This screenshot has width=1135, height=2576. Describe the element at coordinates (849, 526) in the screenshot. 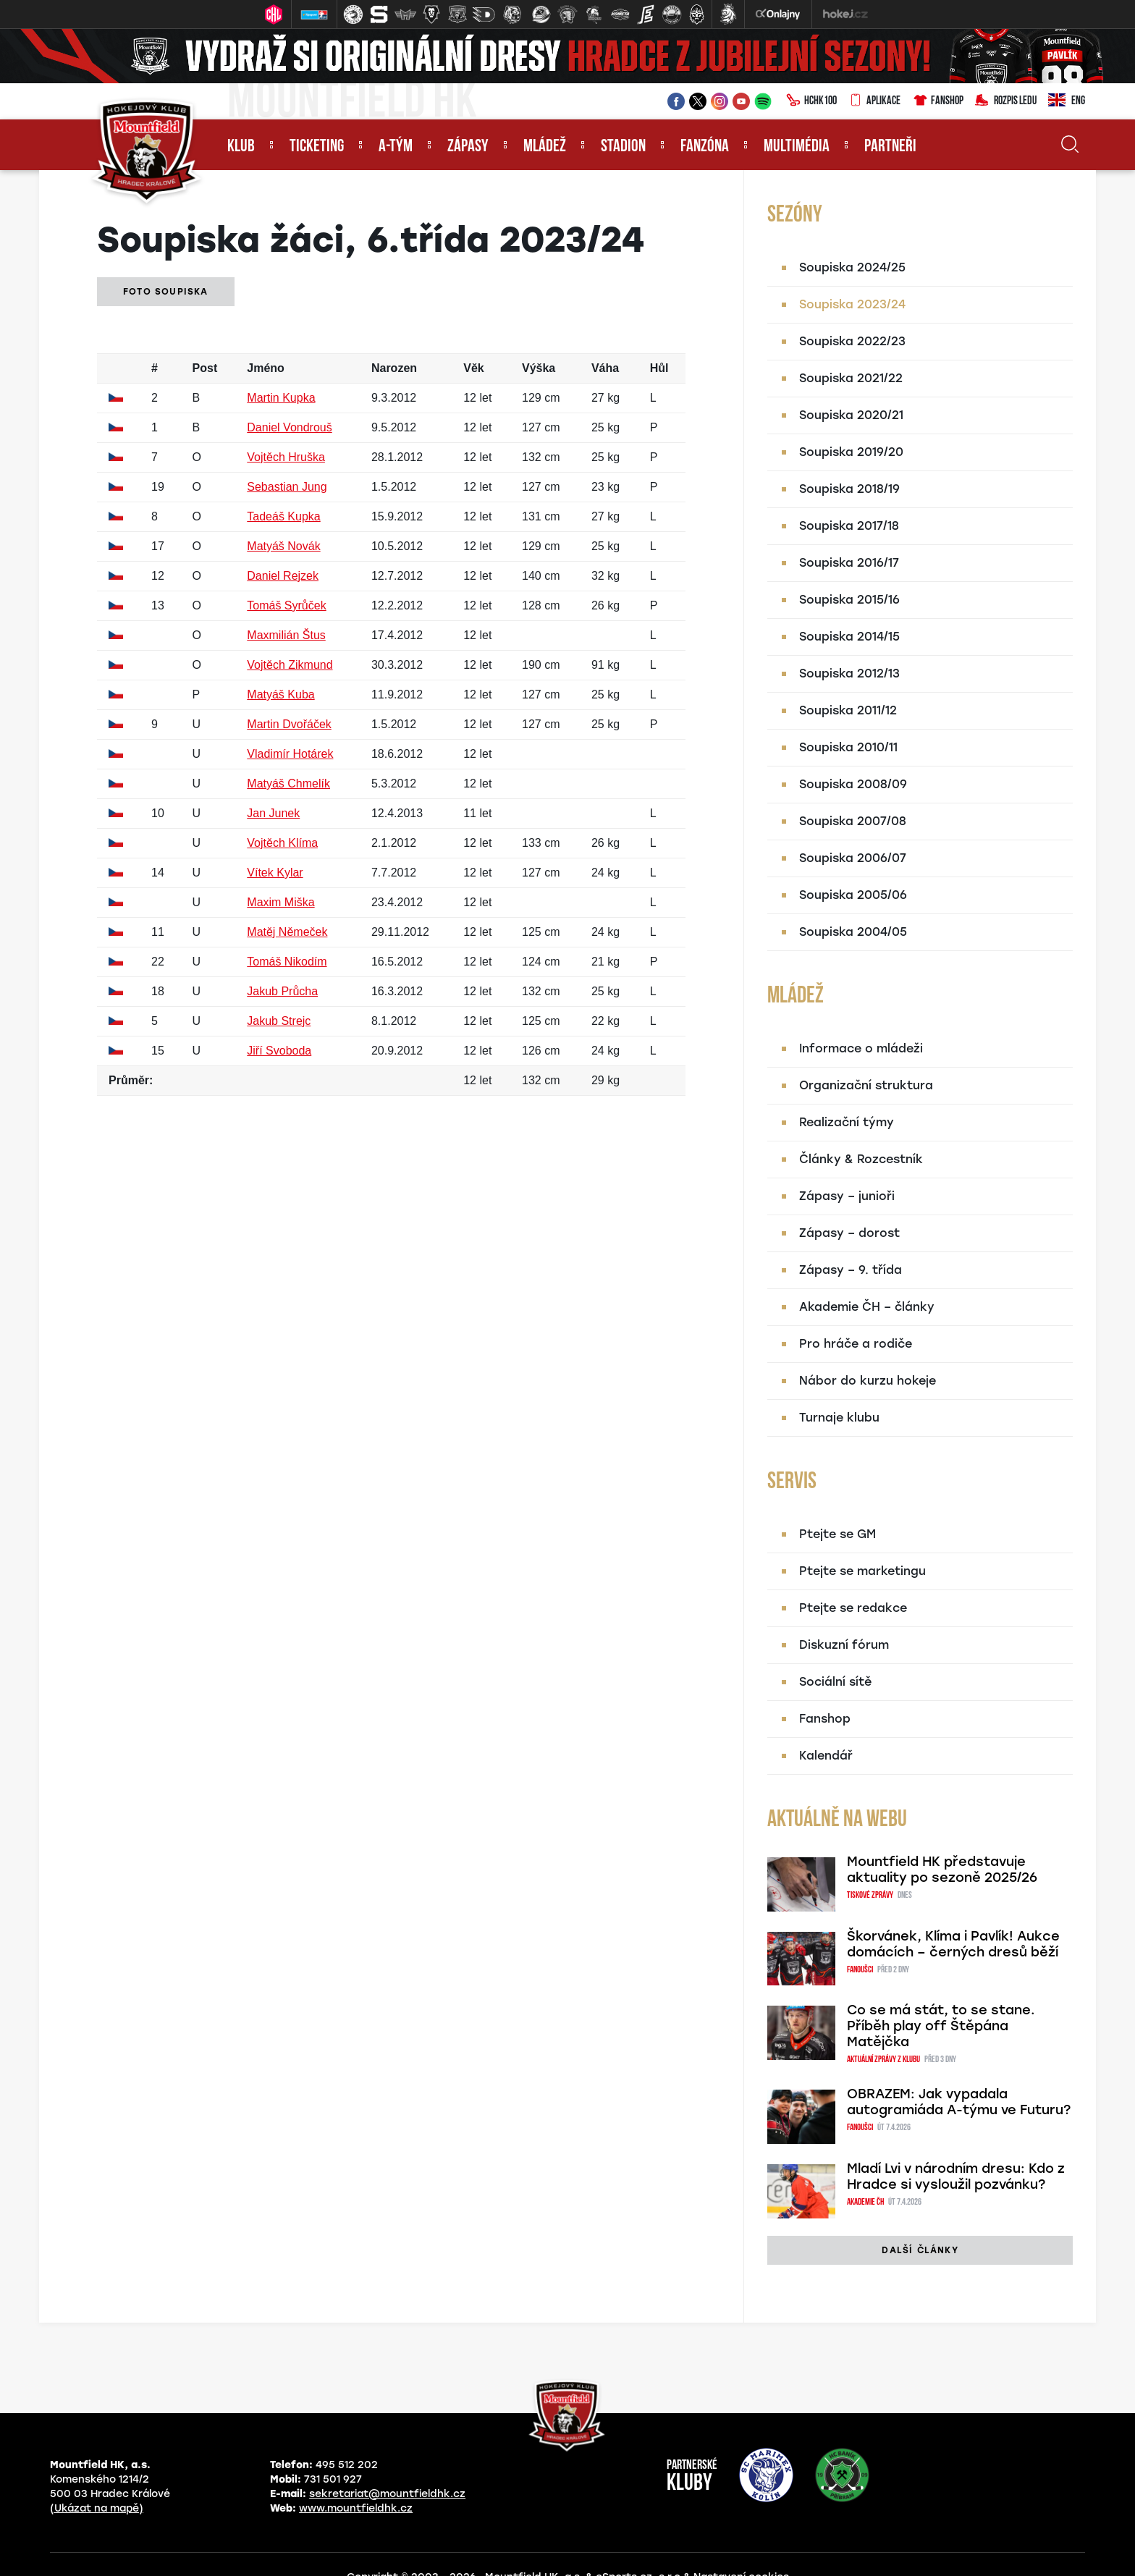

I see `Soupiska 2017/18` at that location.